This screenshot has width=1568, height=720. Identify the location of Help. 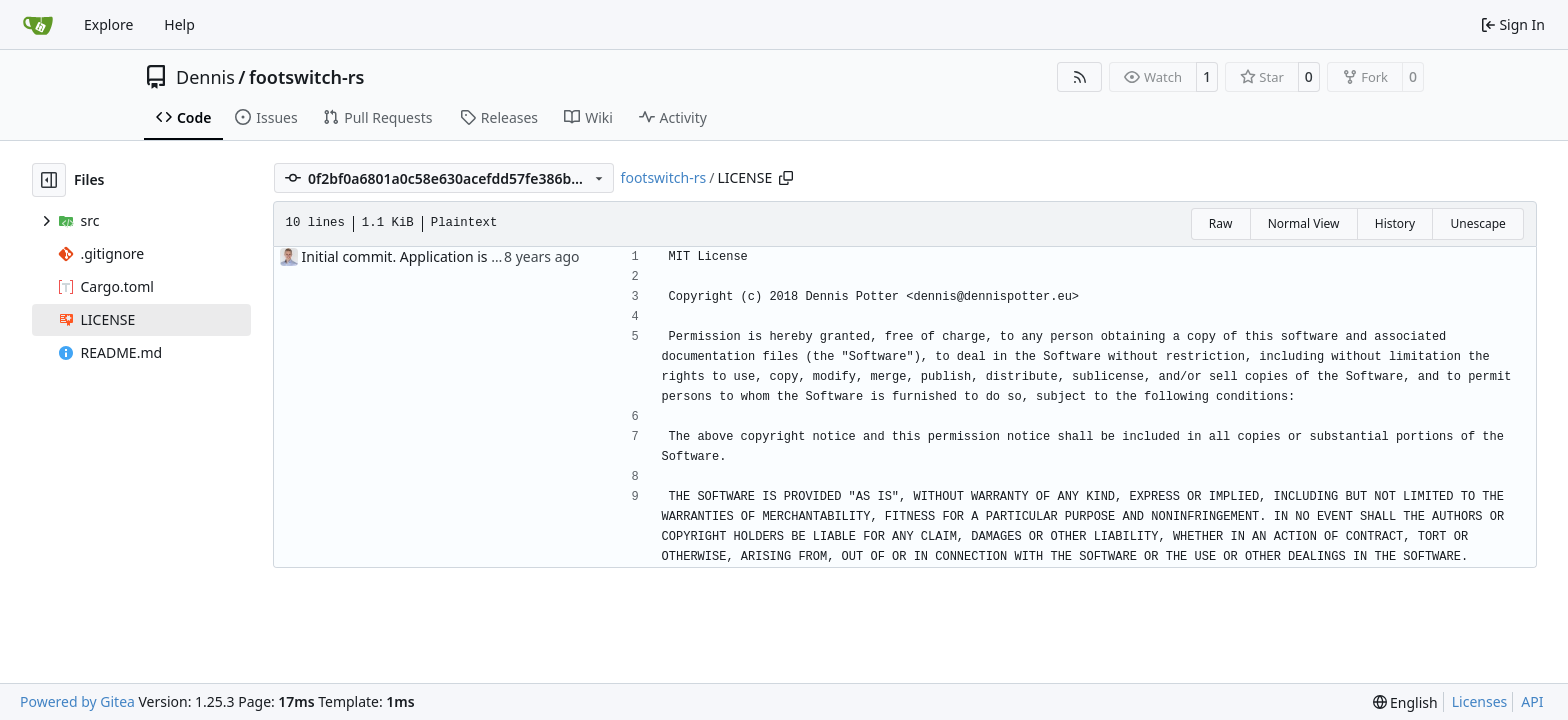
(179, 24).